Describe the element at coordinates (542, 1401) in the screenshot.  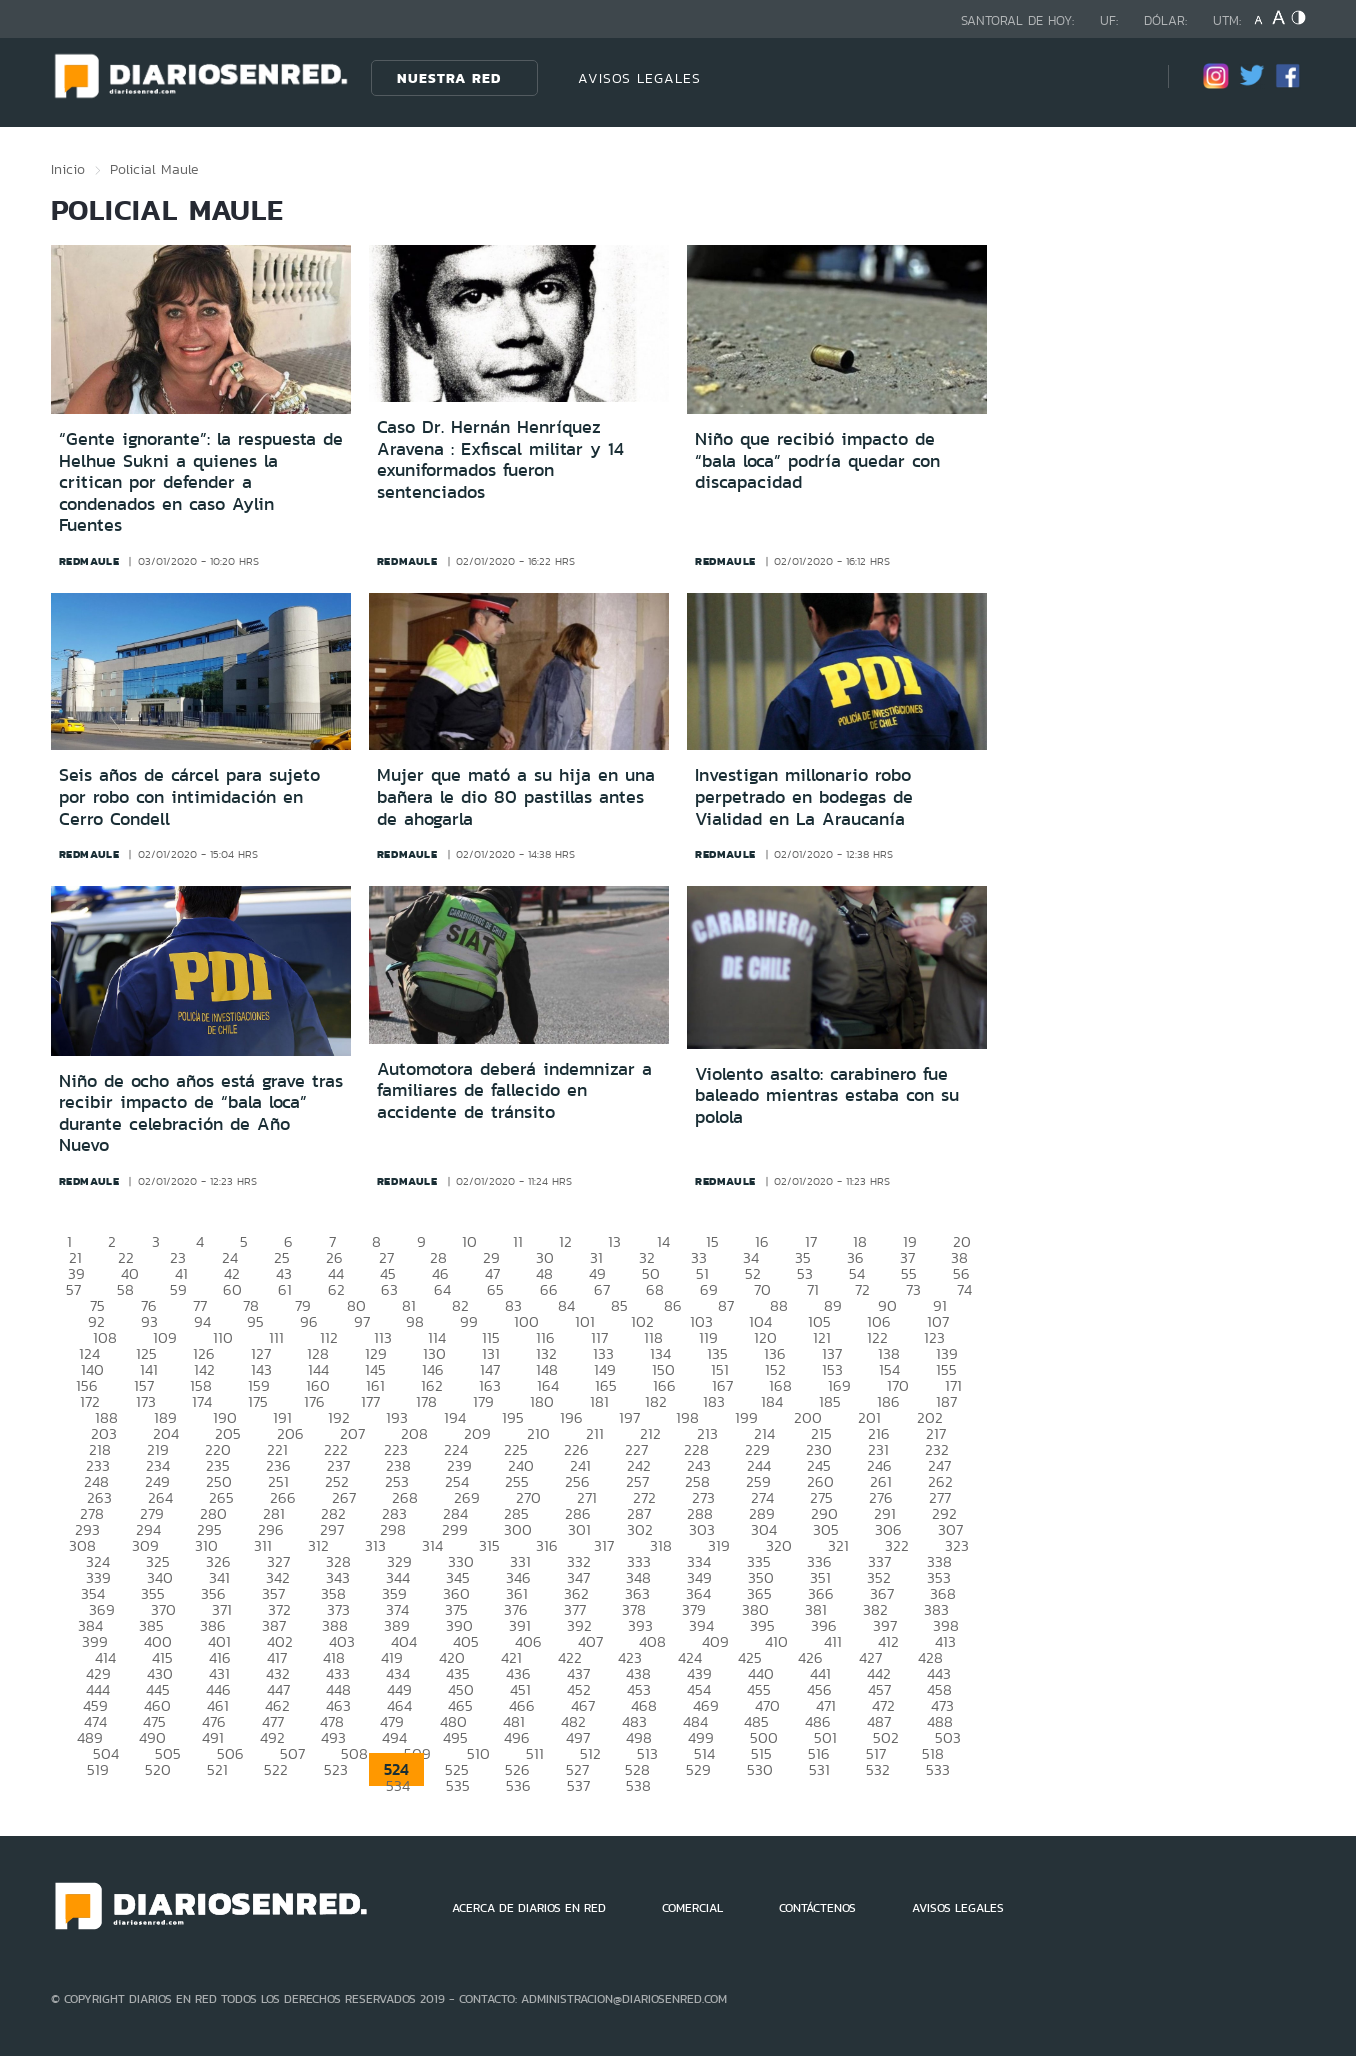
I see `180` at that location.